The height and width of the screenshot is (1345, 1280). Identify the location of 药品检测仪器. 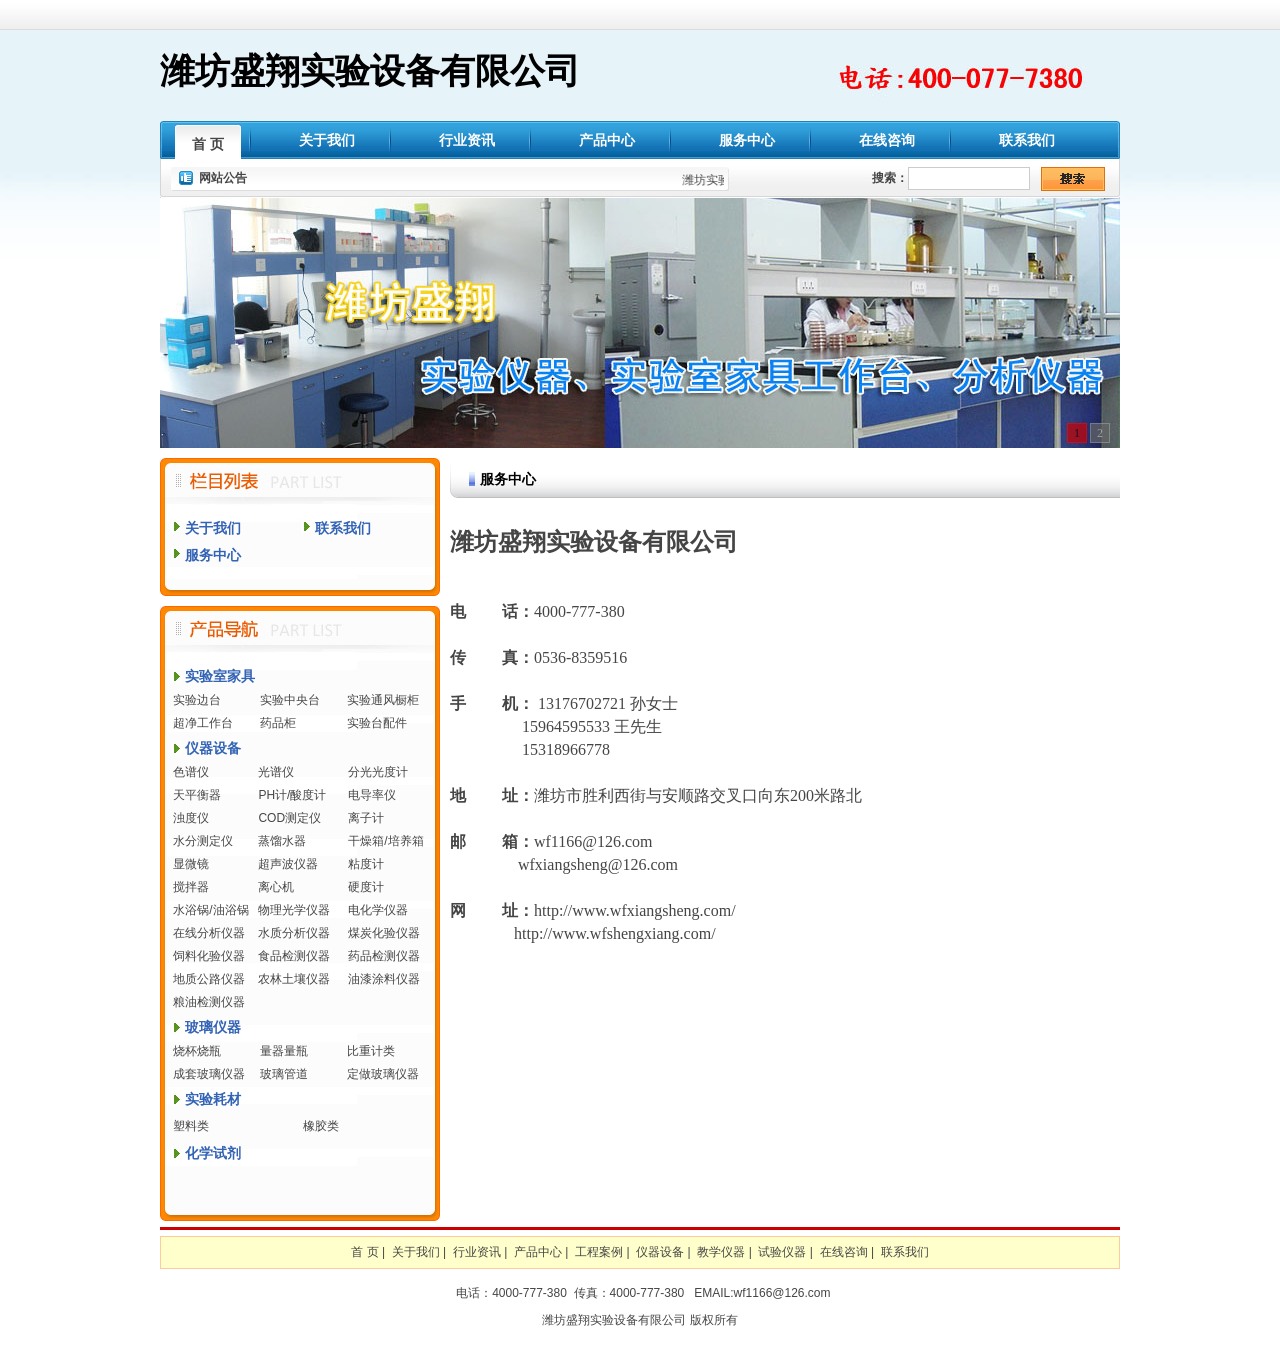
(384, 956).